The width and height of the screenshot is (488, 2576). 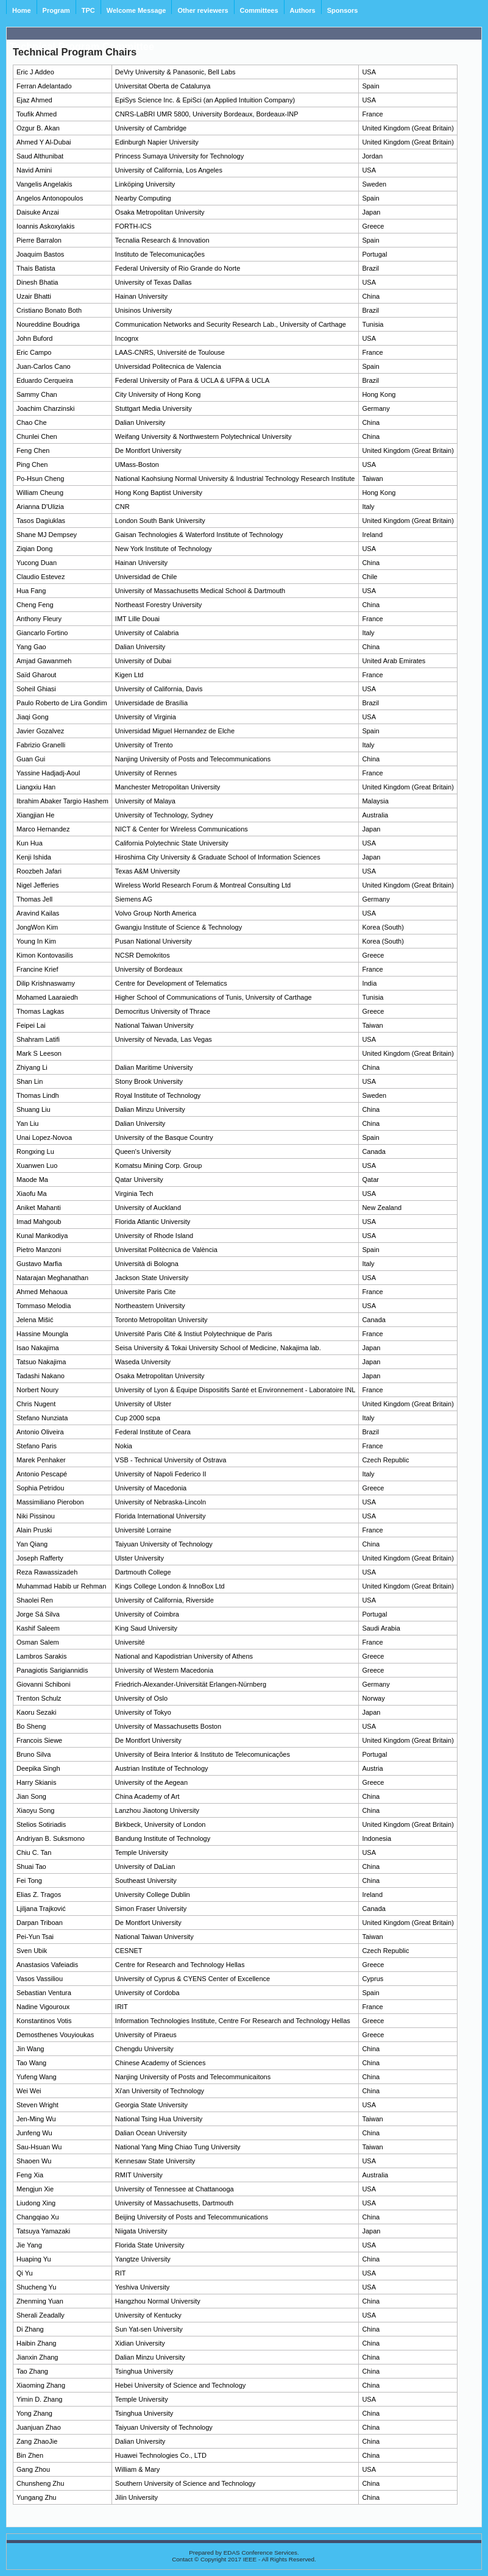 What do you see at coordinates (260, 2552) in the screenshot?
I see `EDAS Conference Services` at bounding box center [260, 2552].